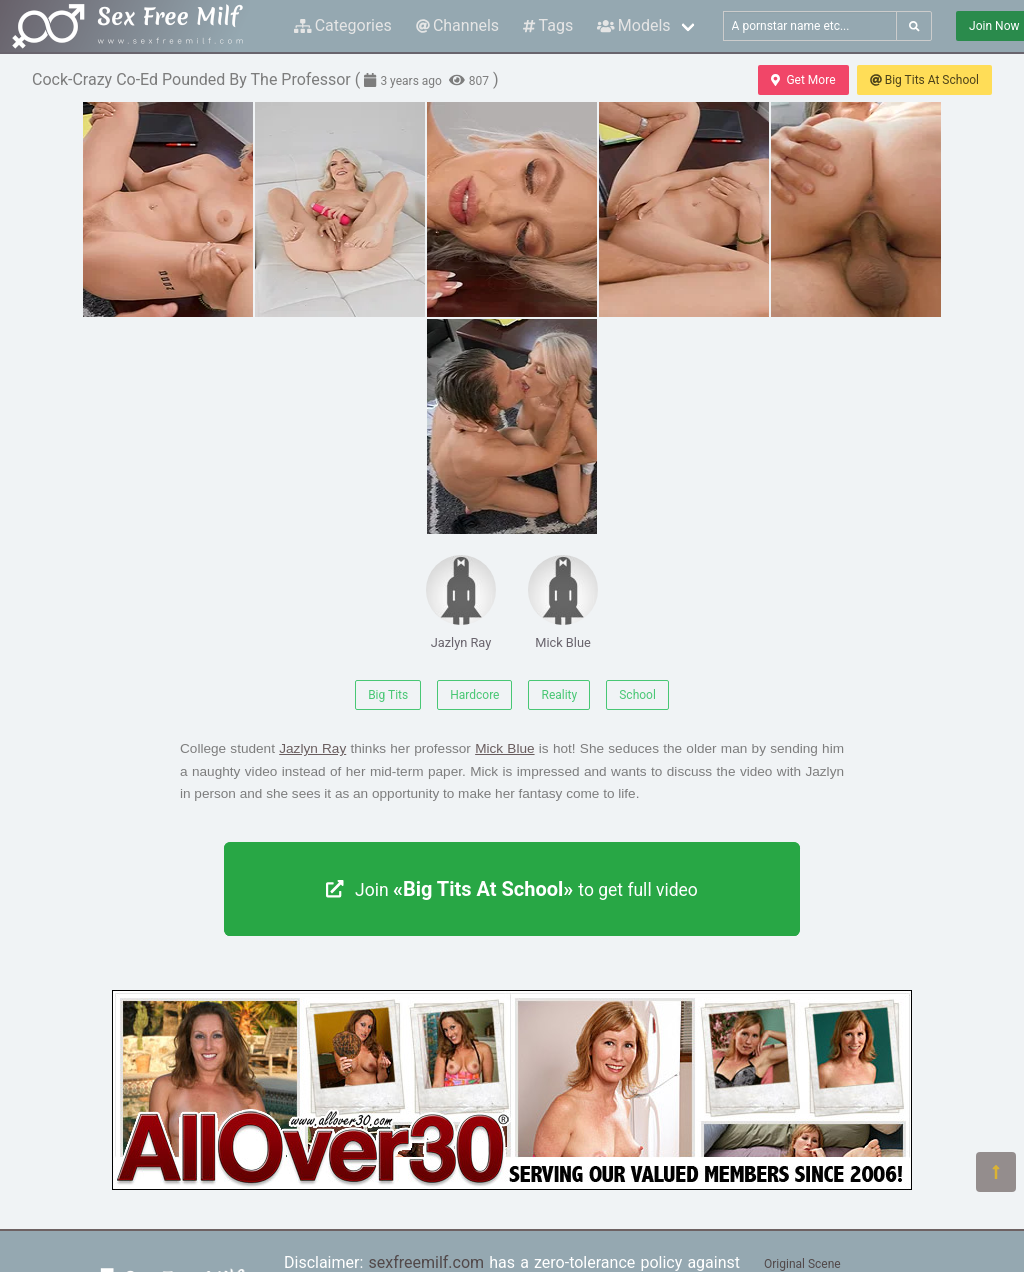  What do you see at coordinates (637, 695) in the screenshot?
I see `School` at bounding box center [637, 695].